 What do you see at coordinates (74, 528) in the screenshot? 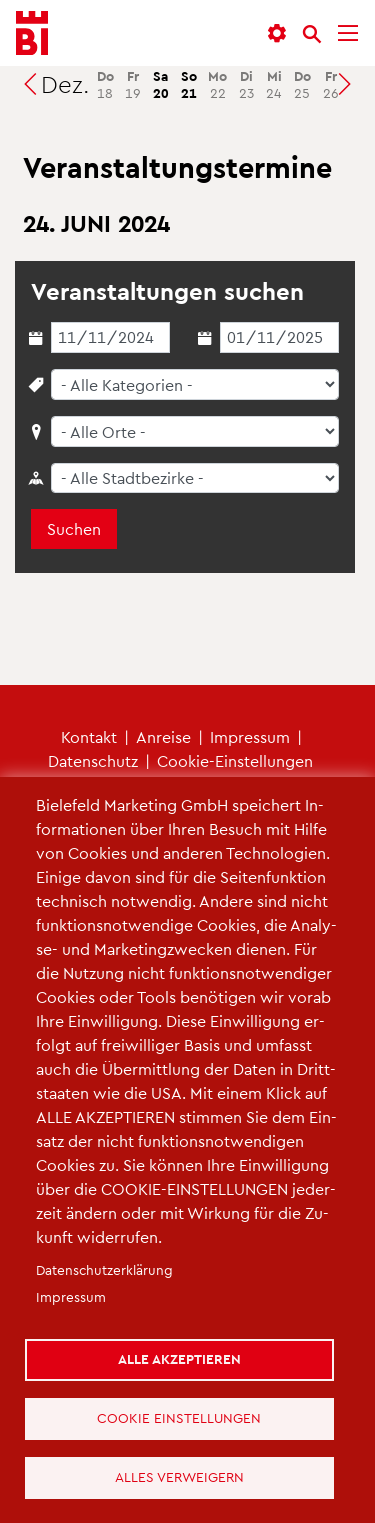
I see `Suchen` at bounding box center [74, 528].